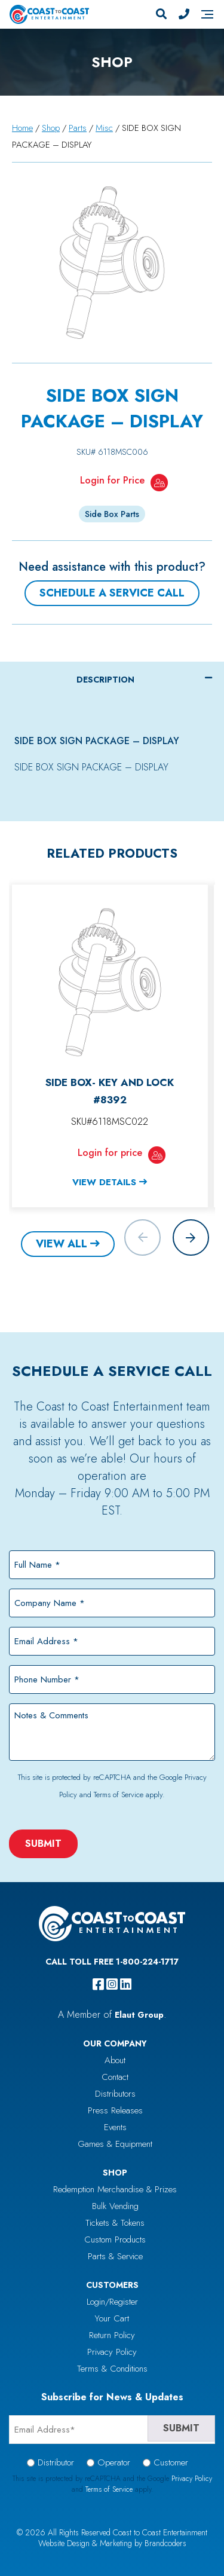  What do you see at coordinates (118, 1794) in the screenshot?
I see `Terms of Service` at bounding box center [118, 1794].